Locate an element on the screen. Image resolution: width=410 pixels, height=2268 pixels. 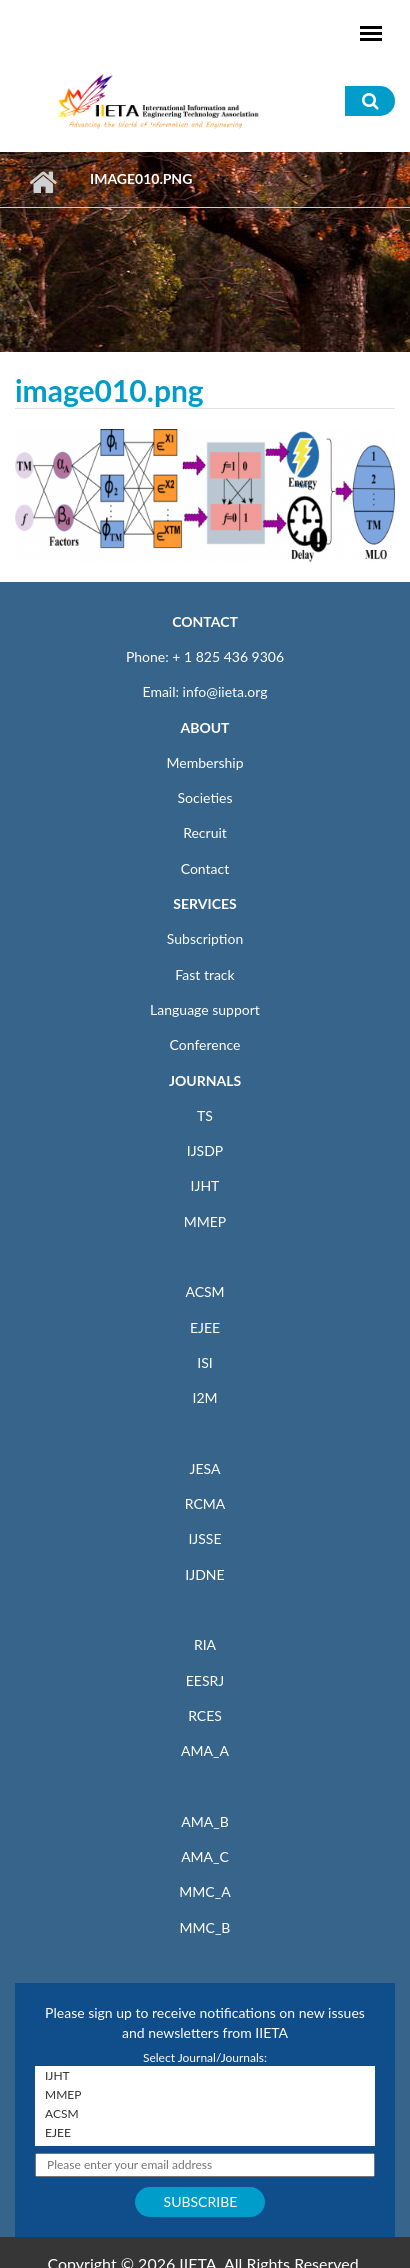
IJSDP is located at coordinates (205, 1150).